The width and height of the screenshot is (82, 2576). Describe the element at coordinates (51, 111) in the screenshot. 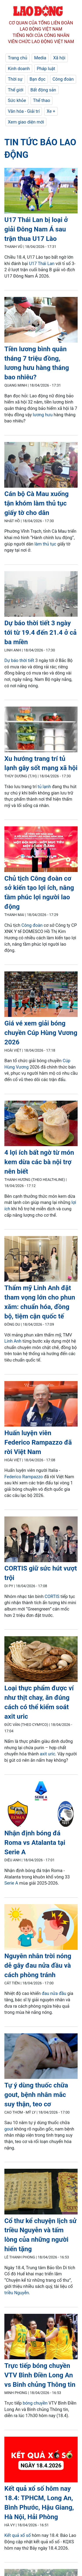

I see `Xe +` at that location.